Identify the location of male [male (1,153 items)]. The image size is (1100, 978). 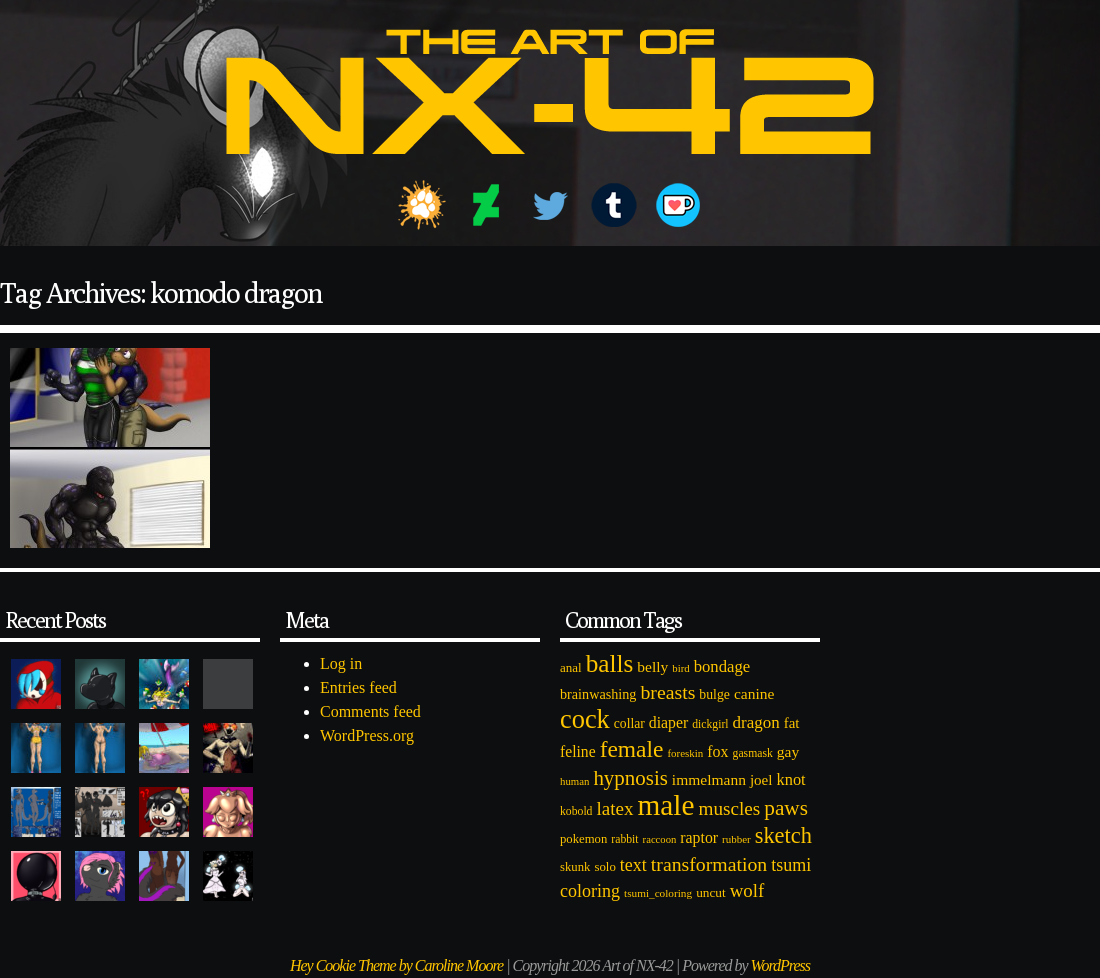
(665, 805).